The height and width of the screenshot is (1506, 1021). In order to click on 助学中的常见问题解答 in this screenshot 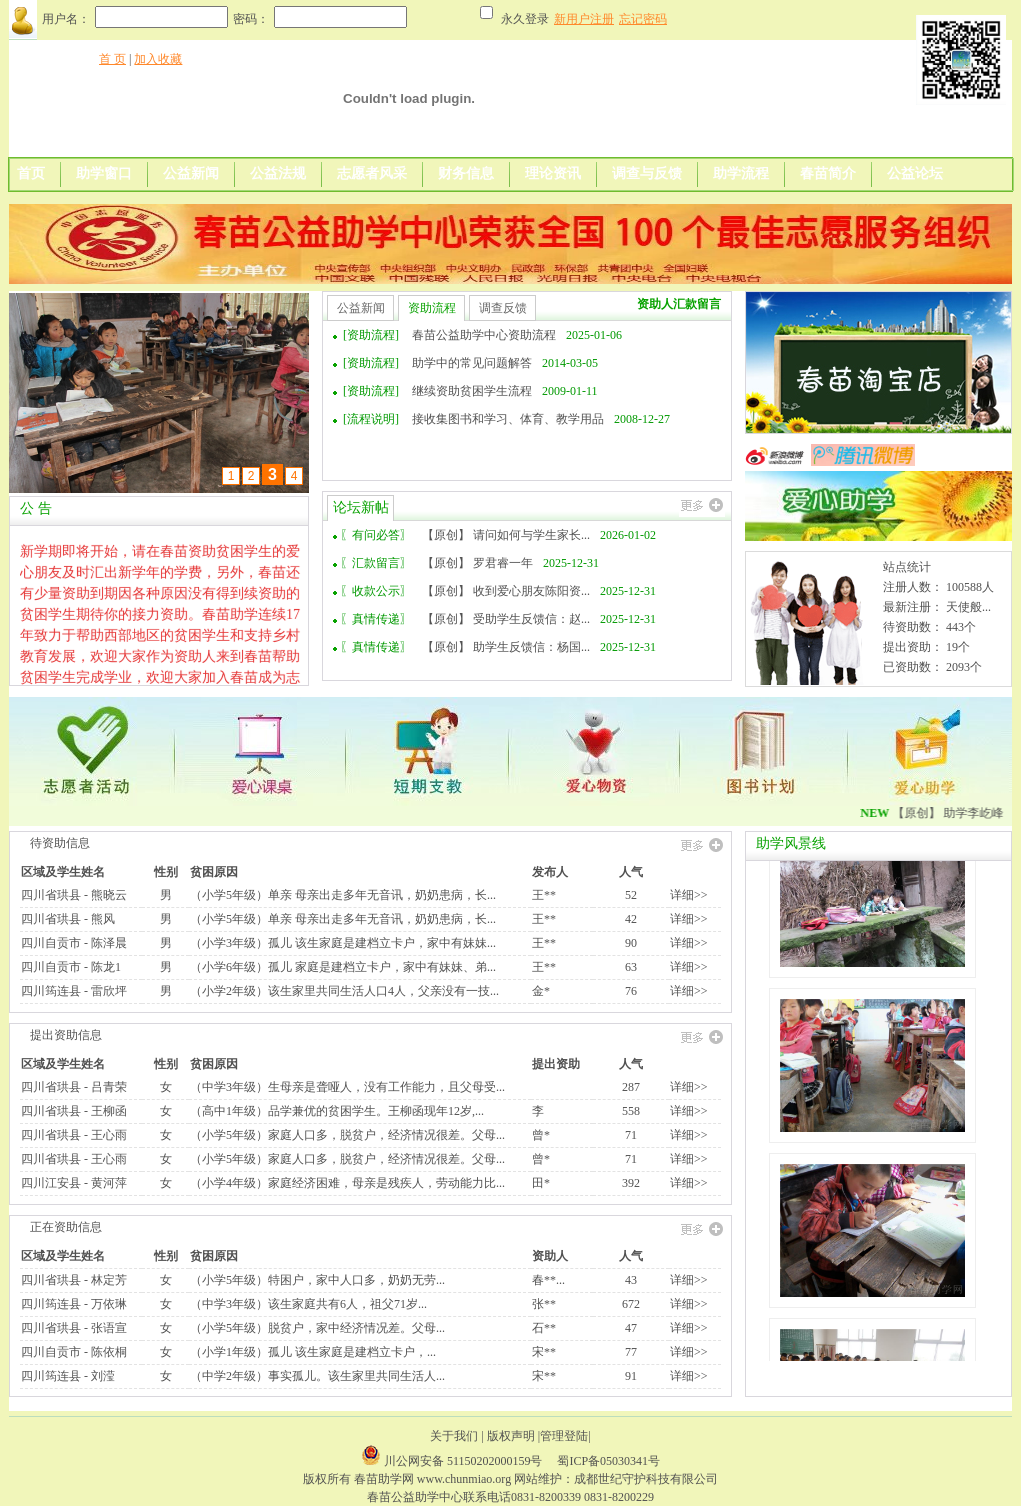, I will do `click(472, 363)`.